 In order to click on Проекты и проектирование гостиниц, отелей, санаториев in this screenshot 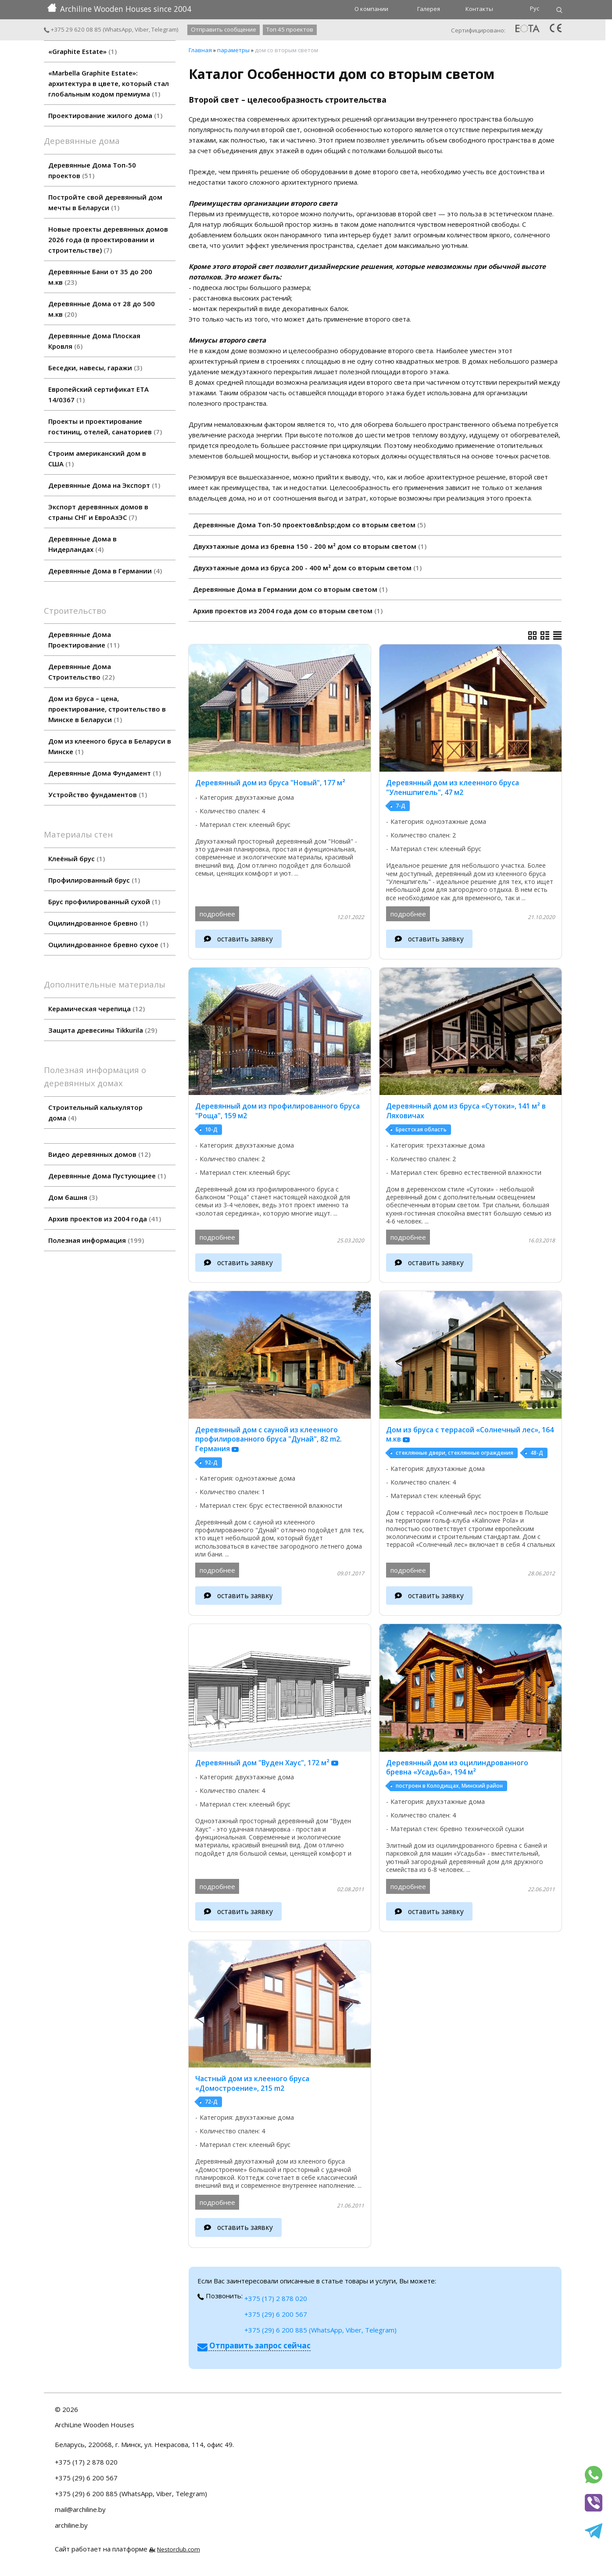, I will do `click(105, 426)`.